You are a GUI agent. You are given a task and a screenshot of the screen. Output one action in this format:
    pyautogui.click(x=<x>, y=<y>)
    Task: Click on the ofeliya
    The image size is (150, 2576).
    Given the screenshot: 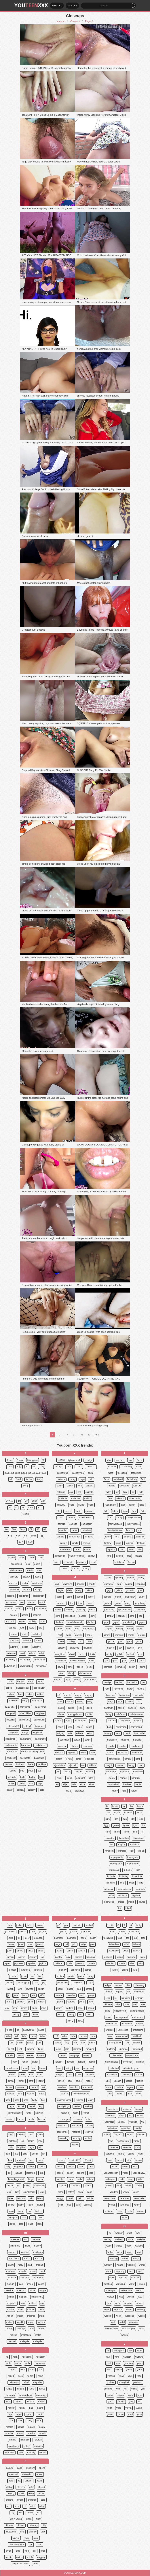 What is the action you would take?
    pyautogui.click(x=9, y=2487)
    